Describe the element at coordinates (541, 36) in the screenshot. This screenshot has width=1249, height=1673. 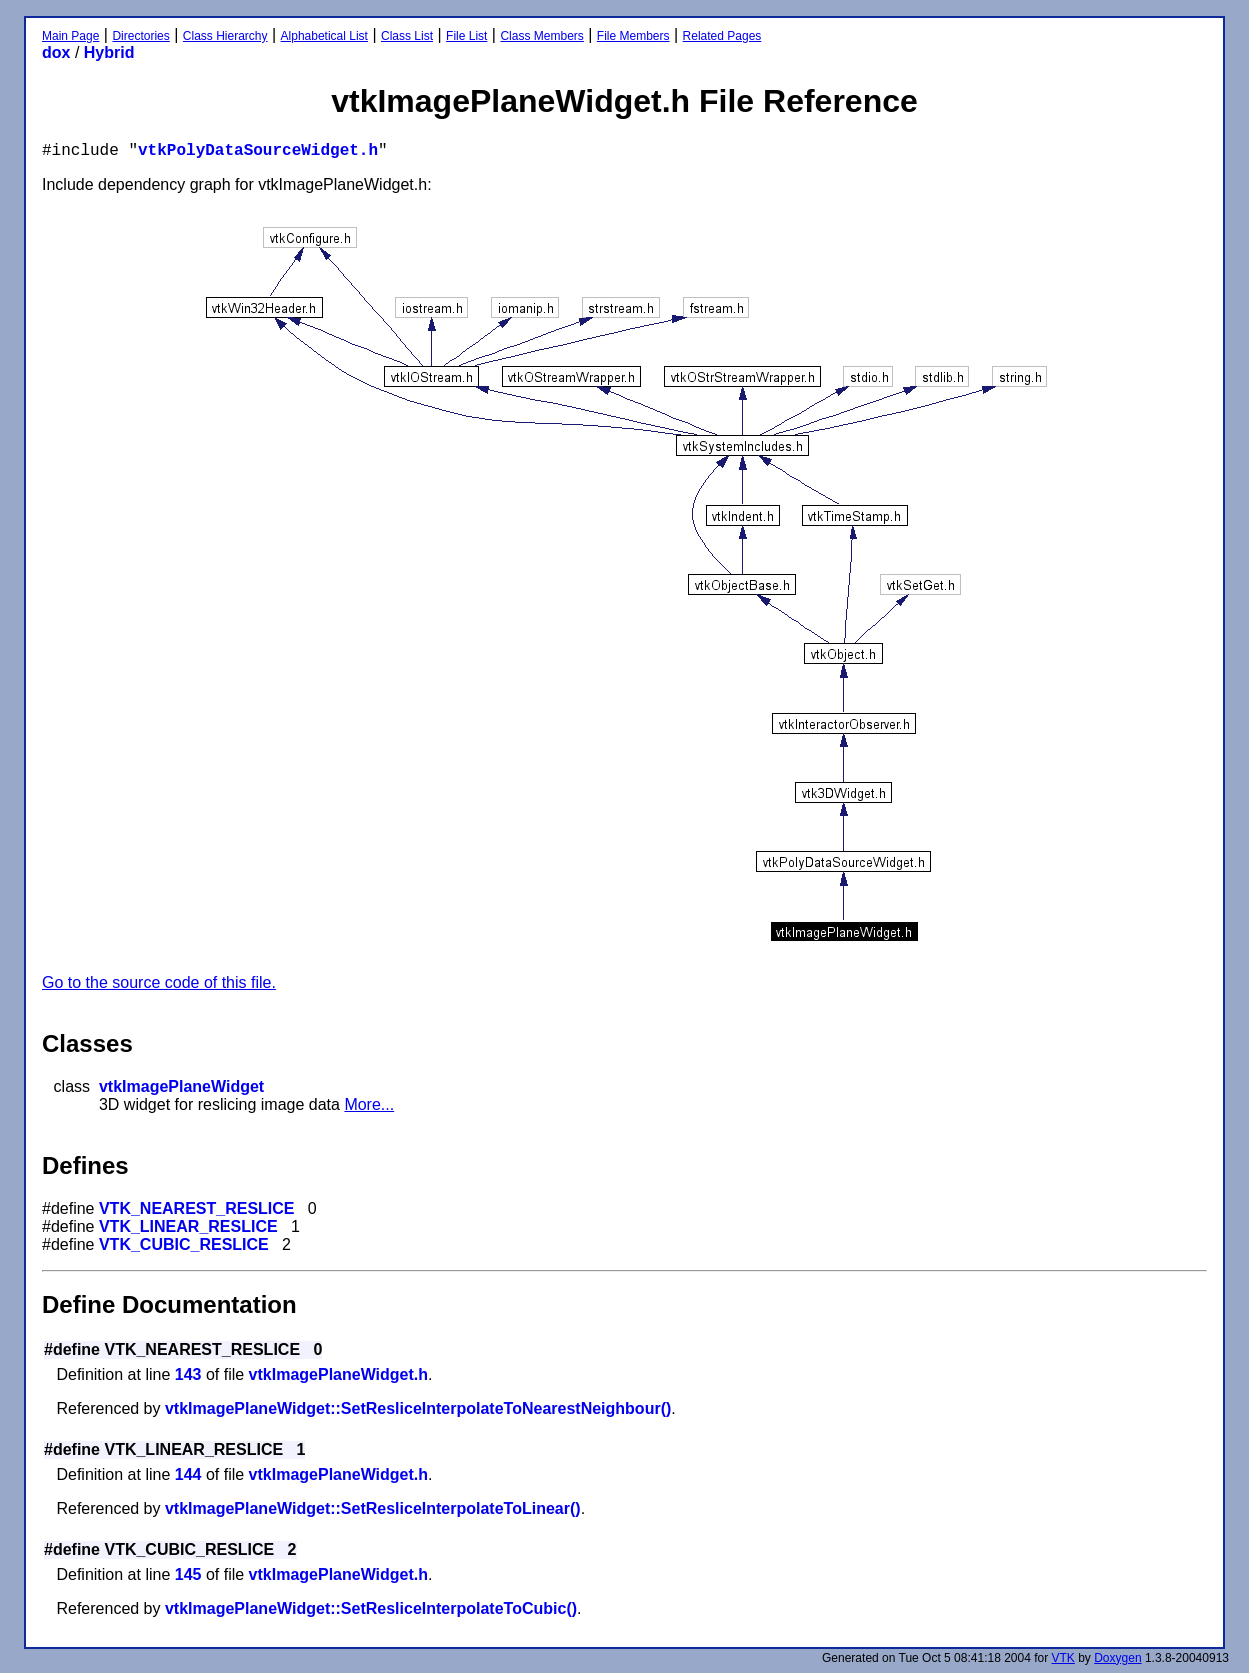
I see `Class Members` at that location.